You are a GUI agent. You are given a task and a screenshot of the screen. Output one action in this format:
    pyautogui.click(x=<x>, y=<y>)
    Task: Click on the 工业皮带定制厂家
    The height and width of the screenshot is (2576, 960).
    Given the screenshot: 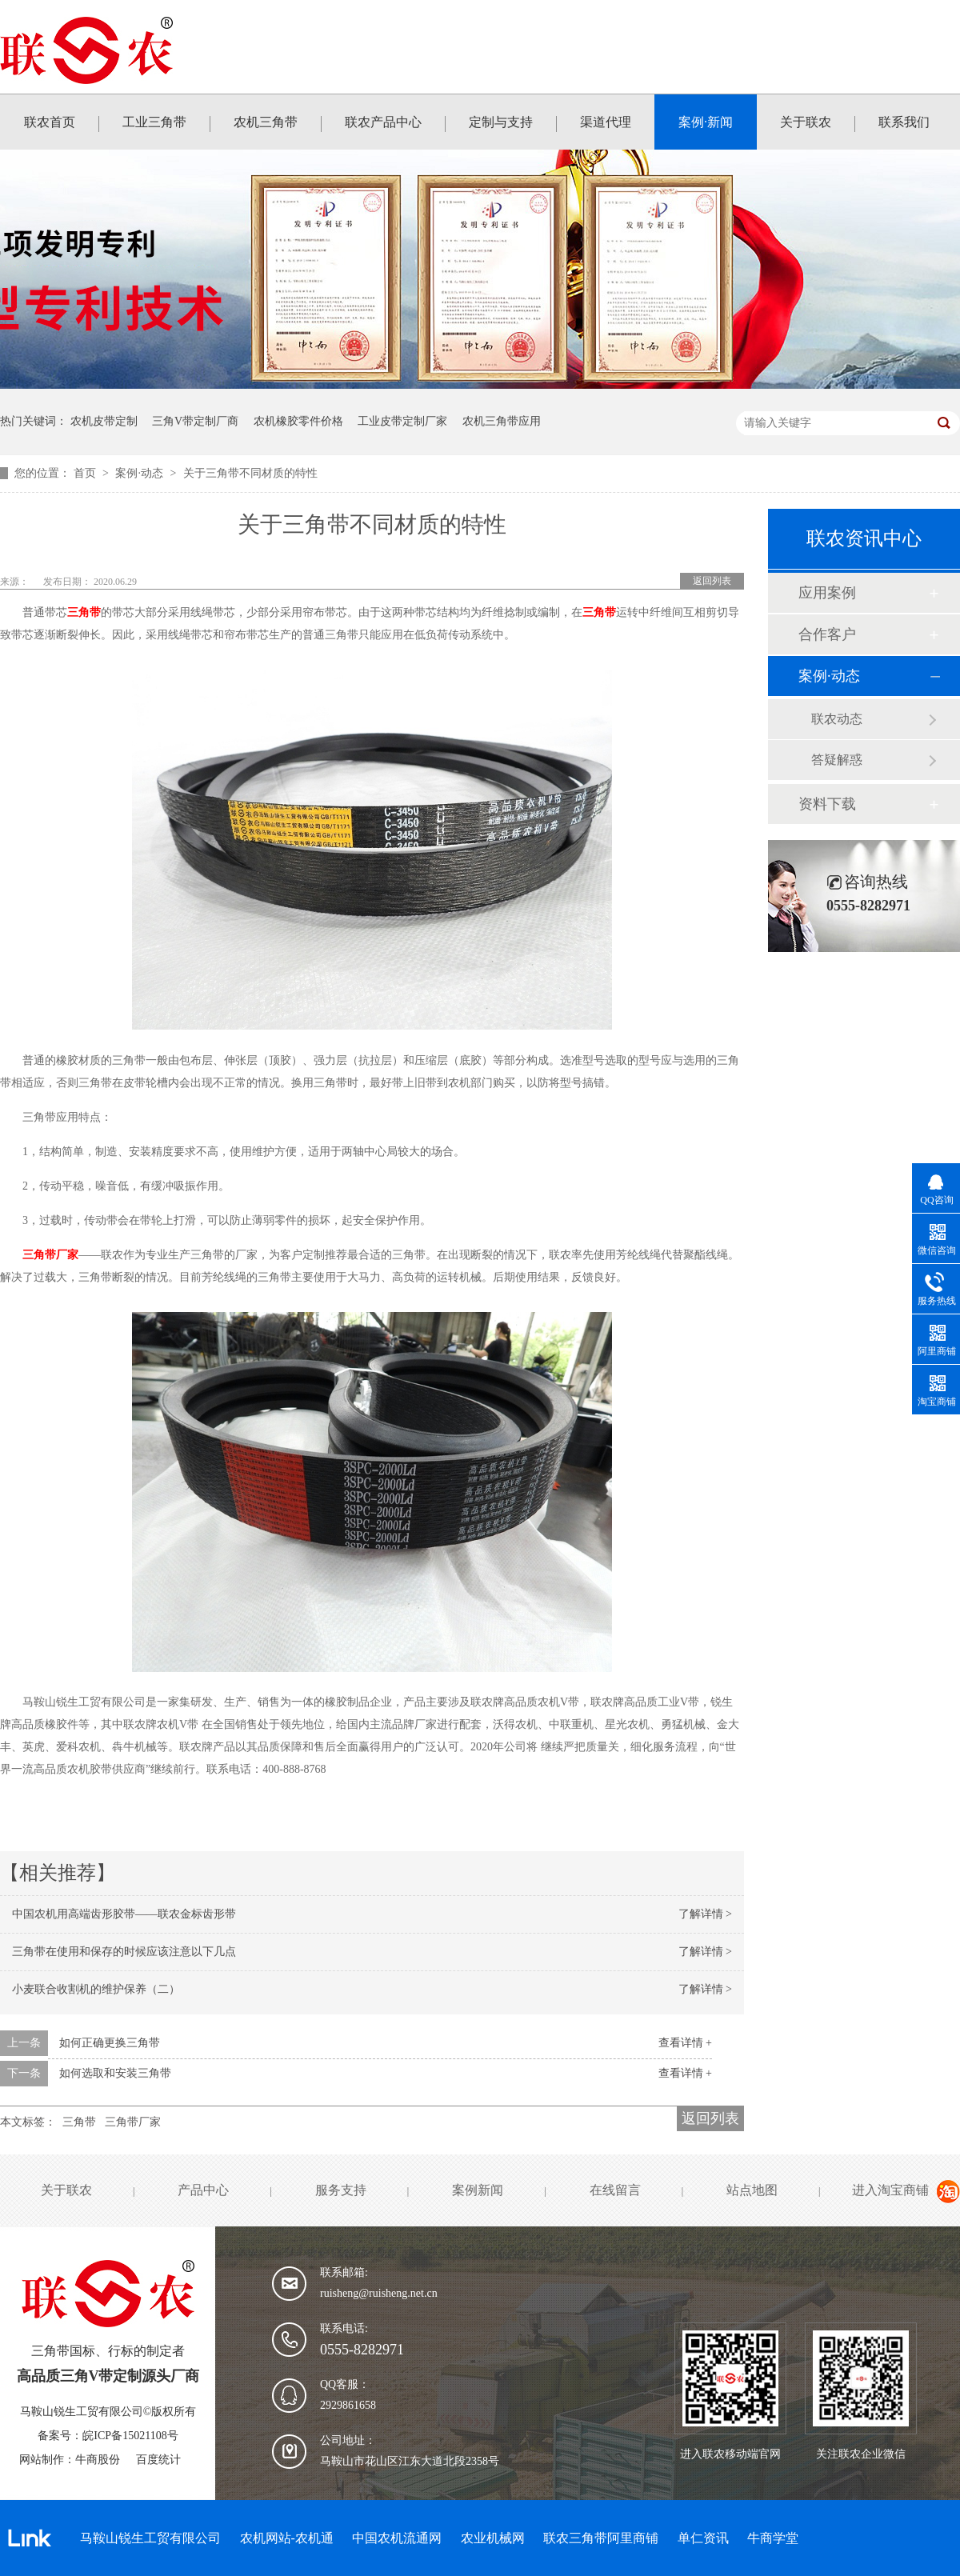 What is the action you would take?
    pyautogui.click(x=402, y=421)
    